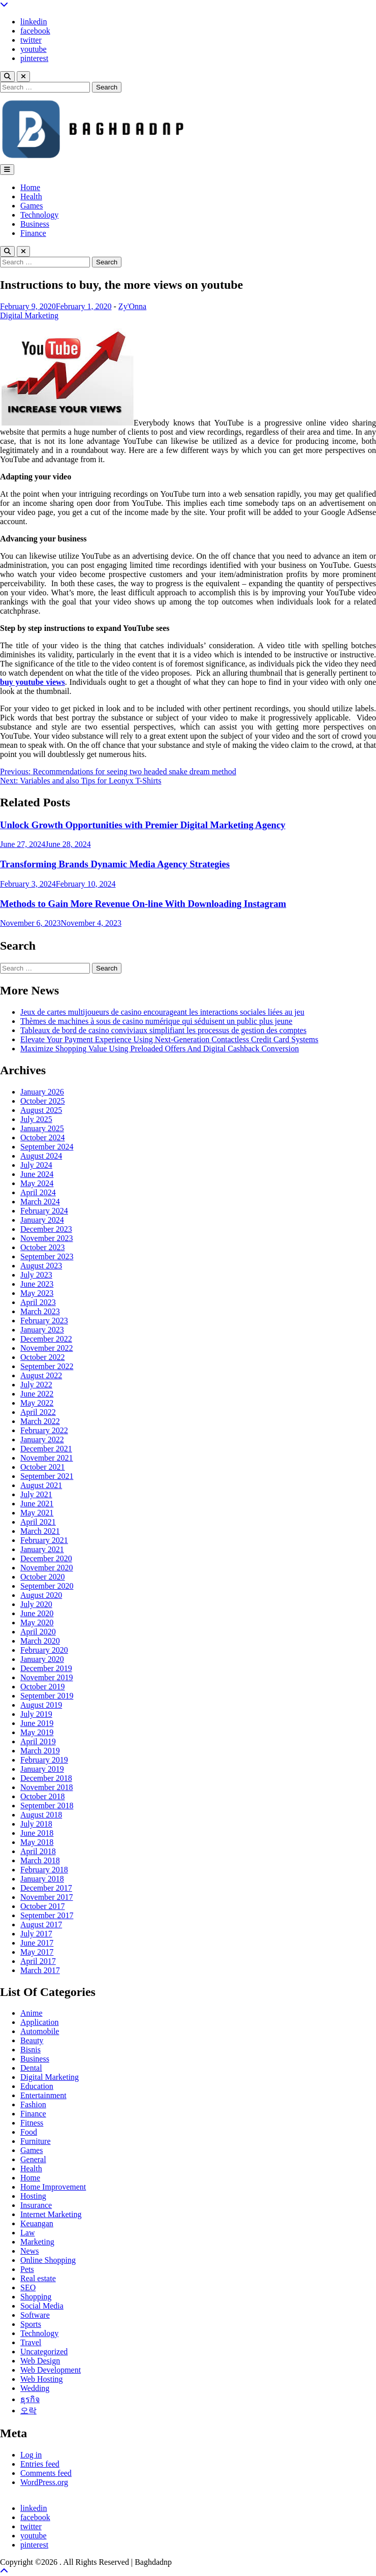  Describe the element at coordinates (41, 1155) in the screenshot. I see `August 2024` at that location.